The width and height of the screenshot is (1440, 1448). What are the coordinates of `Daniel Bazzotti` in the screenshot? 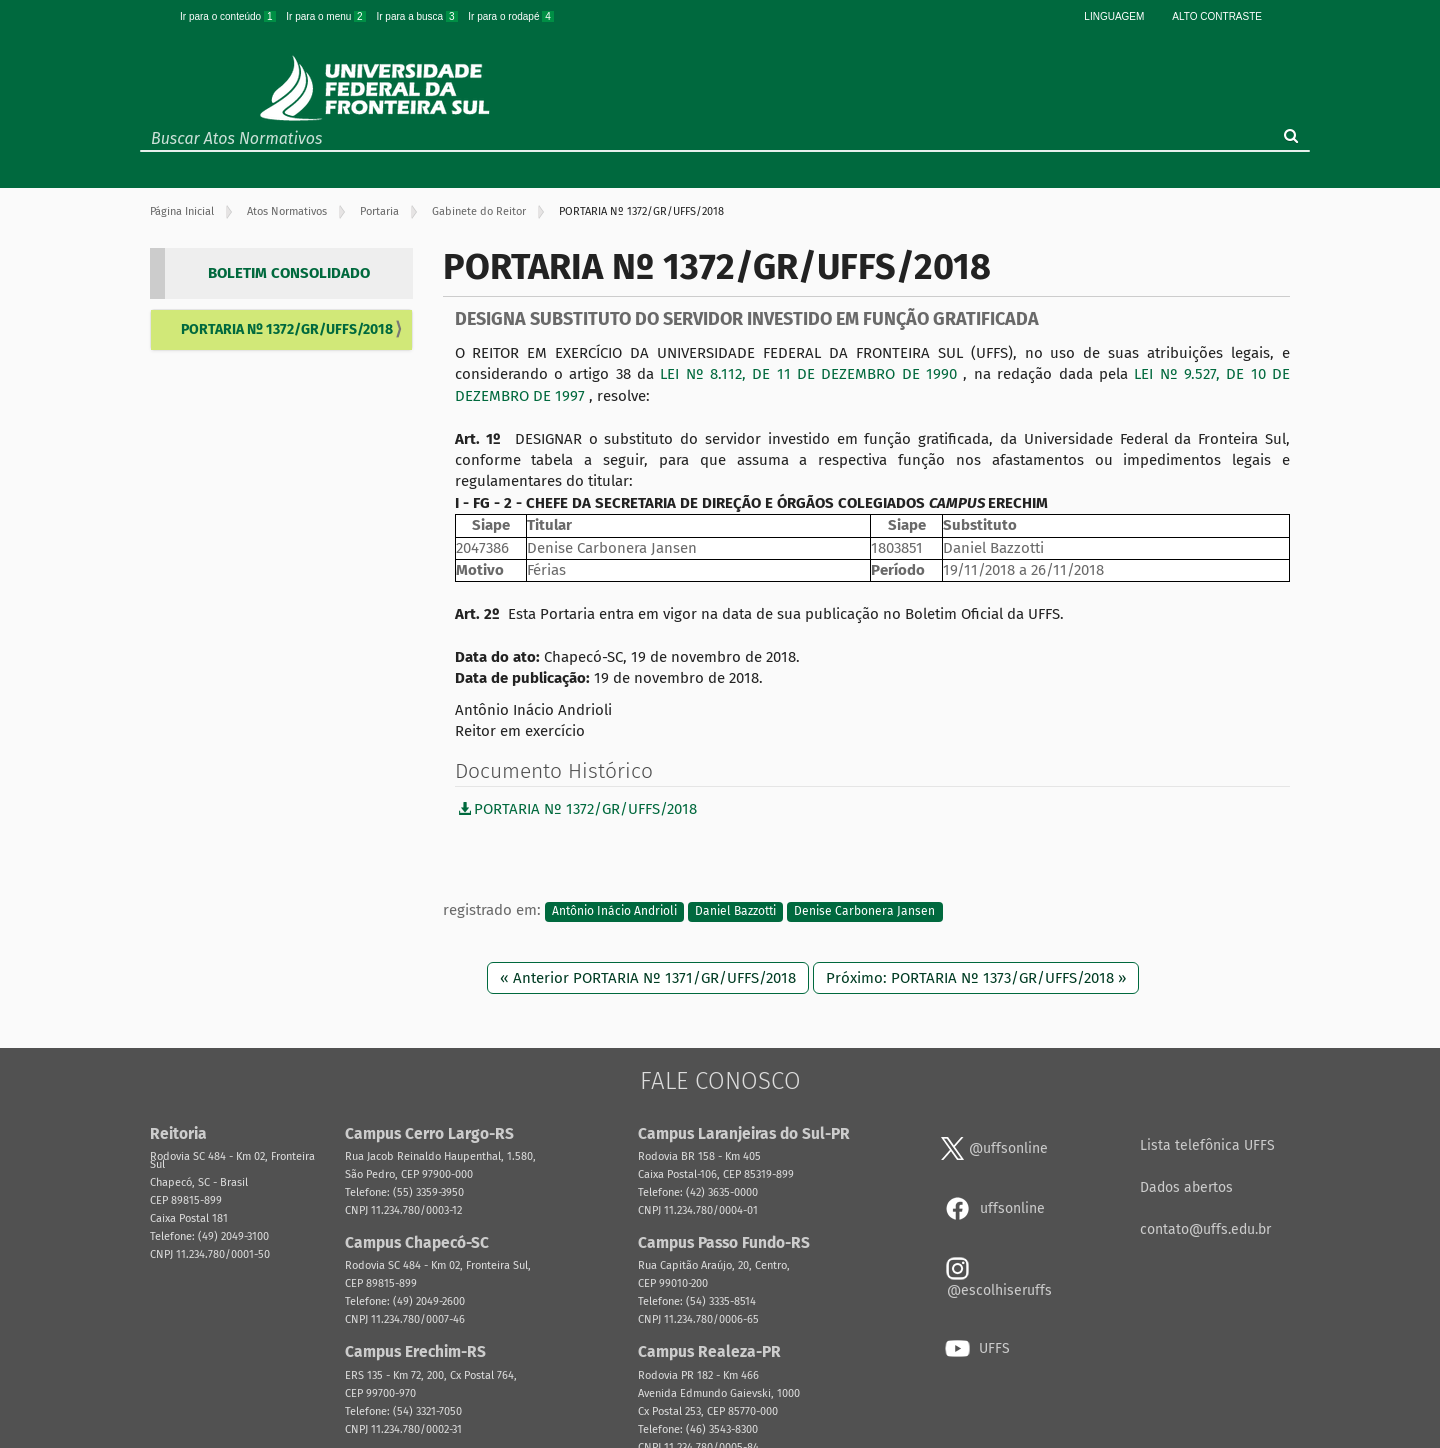 It's located at (735, 911).